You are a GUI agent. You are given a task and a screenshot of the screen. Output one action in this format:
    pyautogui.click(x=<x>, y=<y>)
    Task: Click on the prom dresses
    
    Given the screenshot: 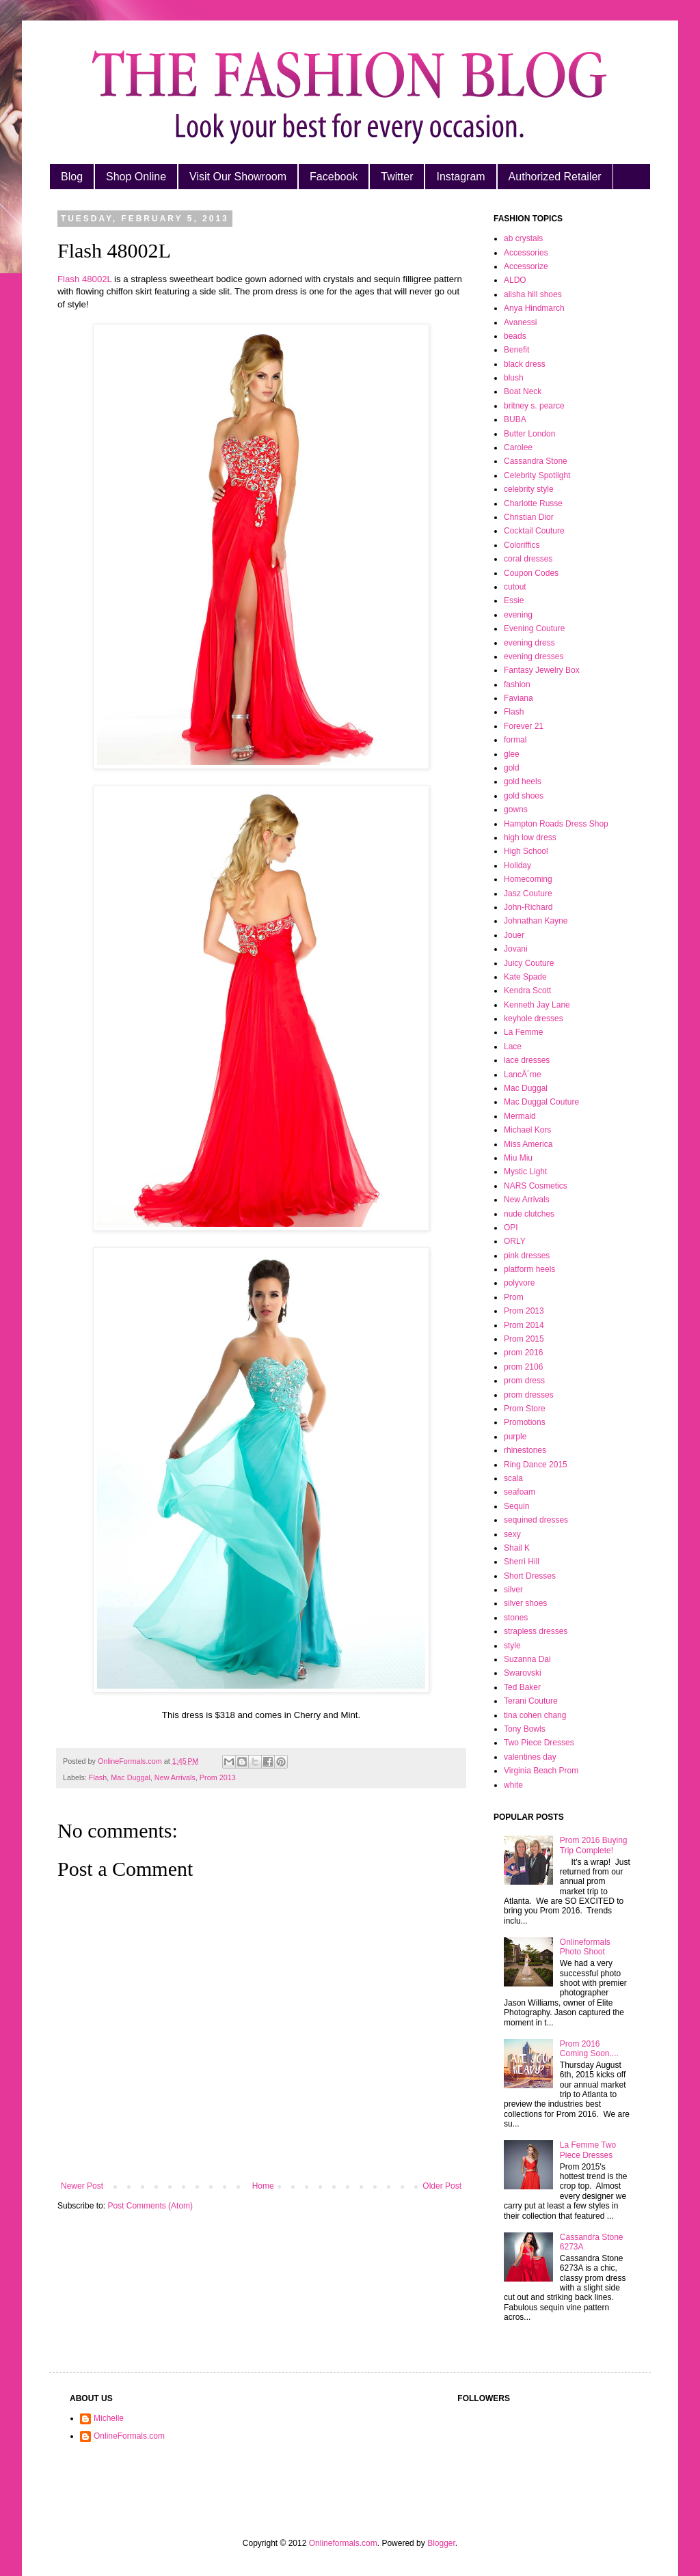 What is the action you would take?
    pyautogui.click(x=529, y=1395)
    